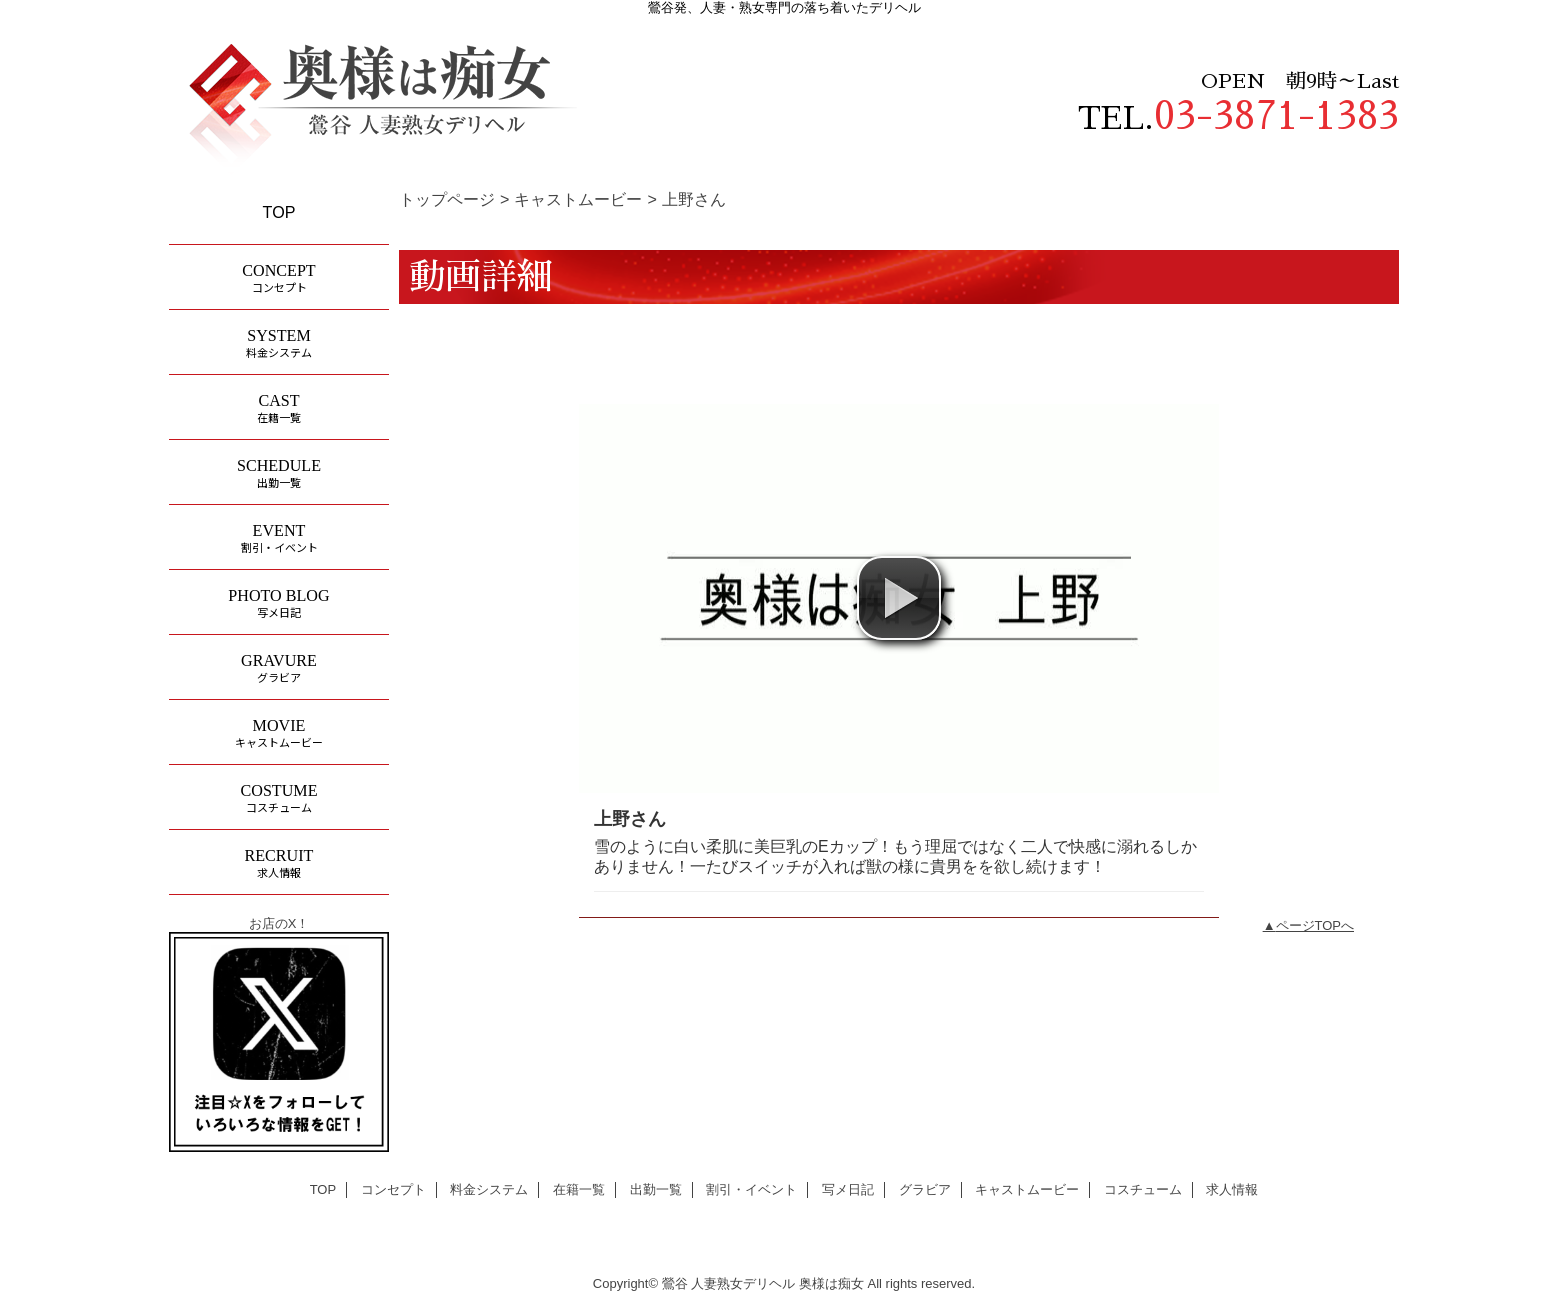 The width and height of the screenshot is (1568, 1302). I want to click on 在籍一覧, so click(579, 1189).